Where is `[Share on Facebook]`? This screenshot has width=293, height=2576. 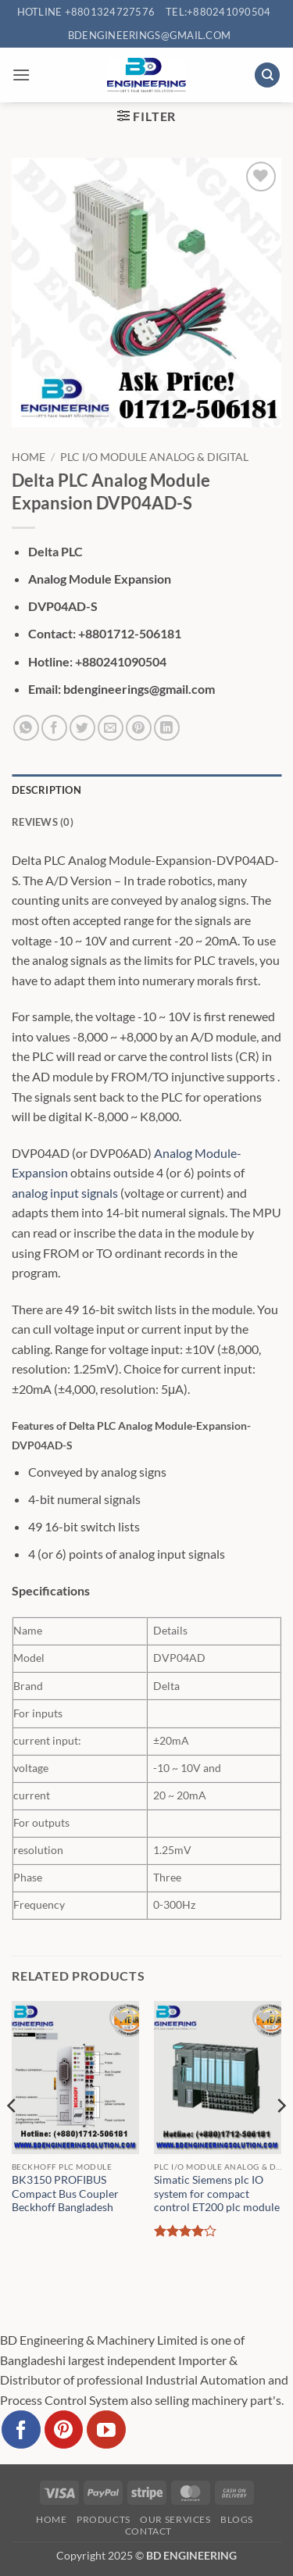
[Share on Facebook] is located at coordinates (54, 728).